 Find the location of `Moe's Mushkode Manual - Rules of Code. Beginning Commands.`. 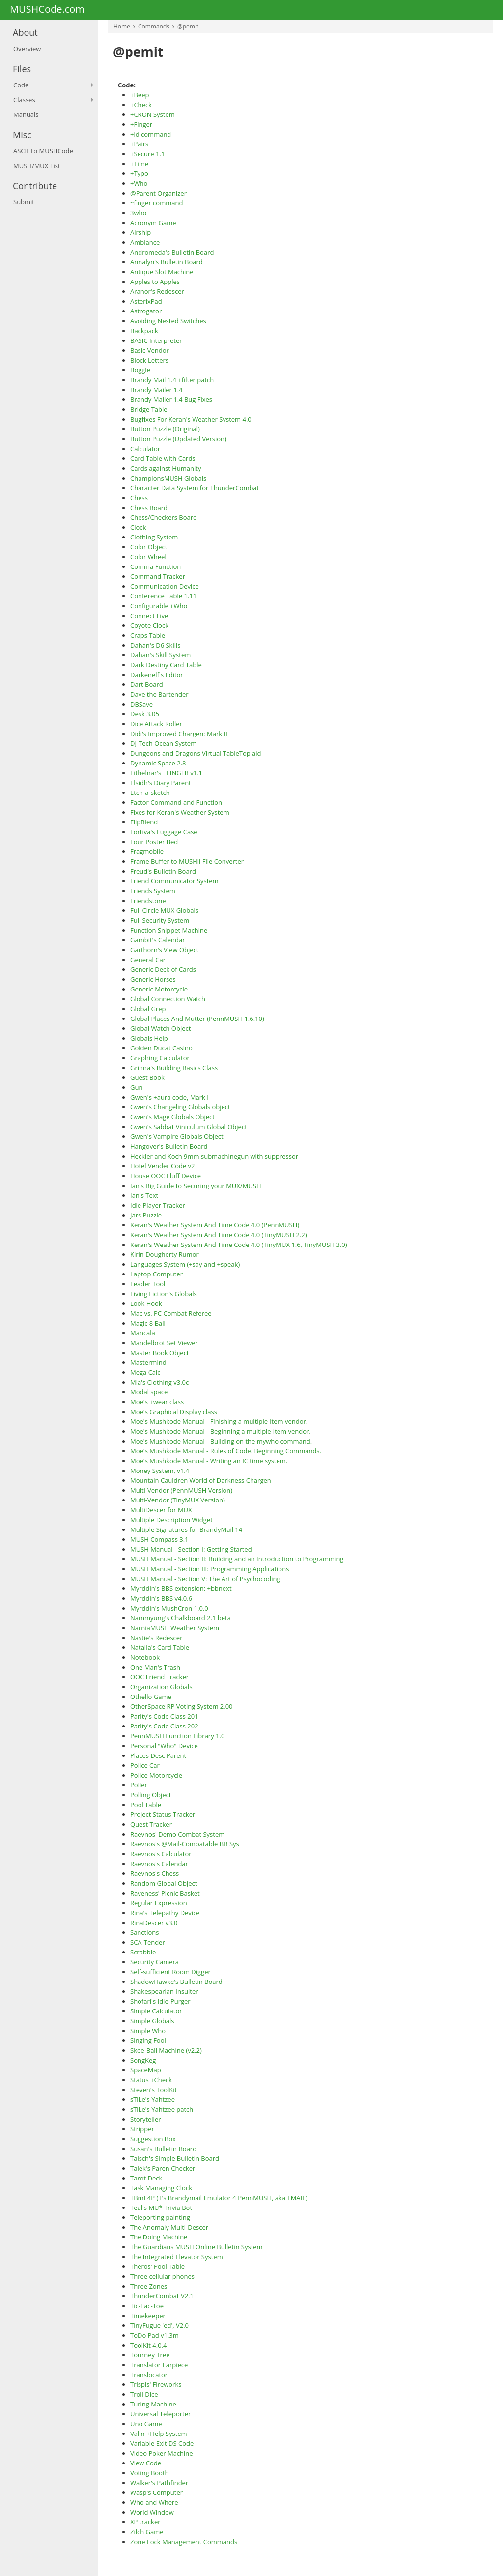

Moe's Mushkode Manual - Rules of Code. Beginning Commands. is located at coordinates (225, 1450).